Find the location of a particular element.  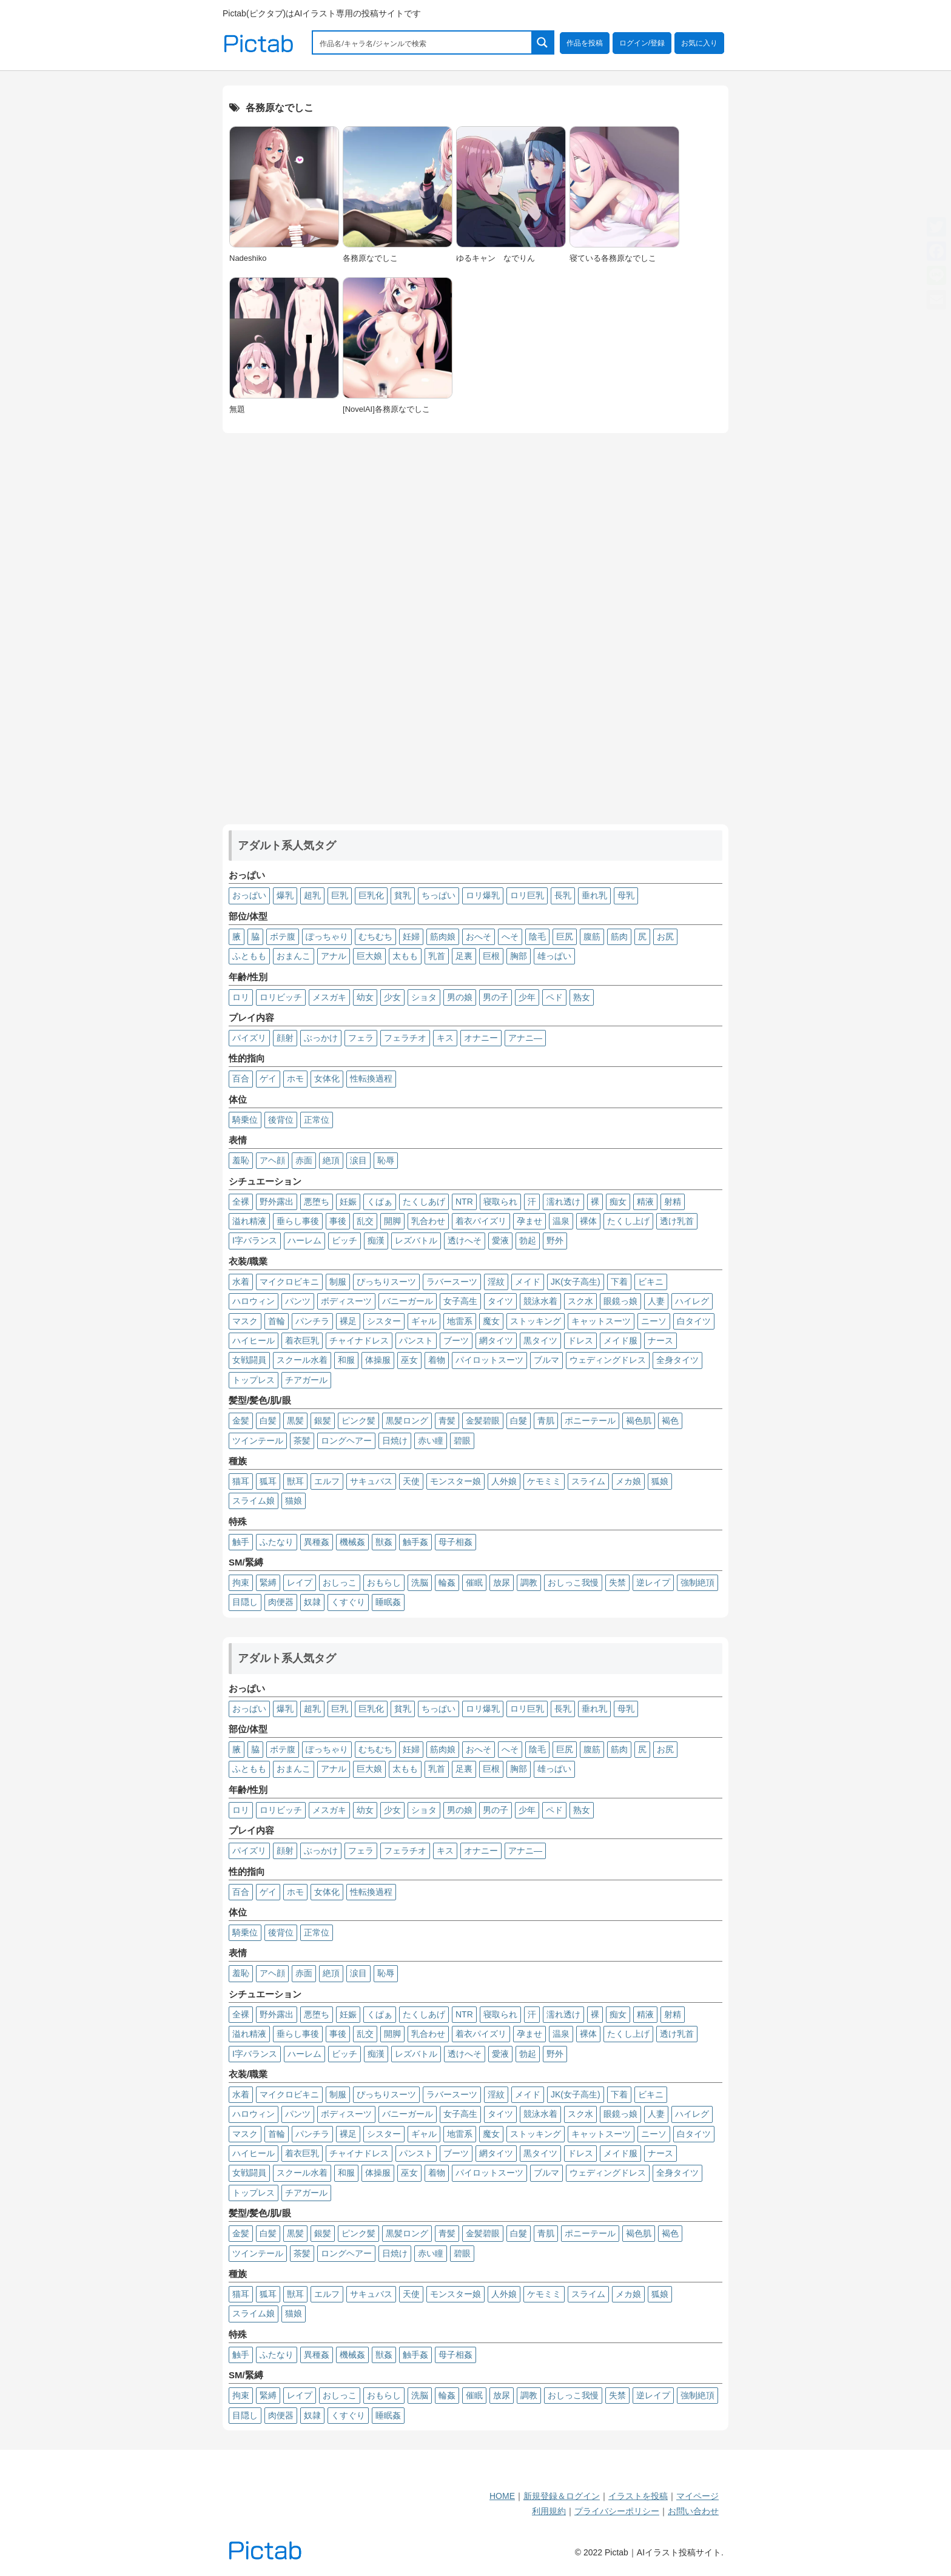

射精 is located at coordinates (672, 1201).